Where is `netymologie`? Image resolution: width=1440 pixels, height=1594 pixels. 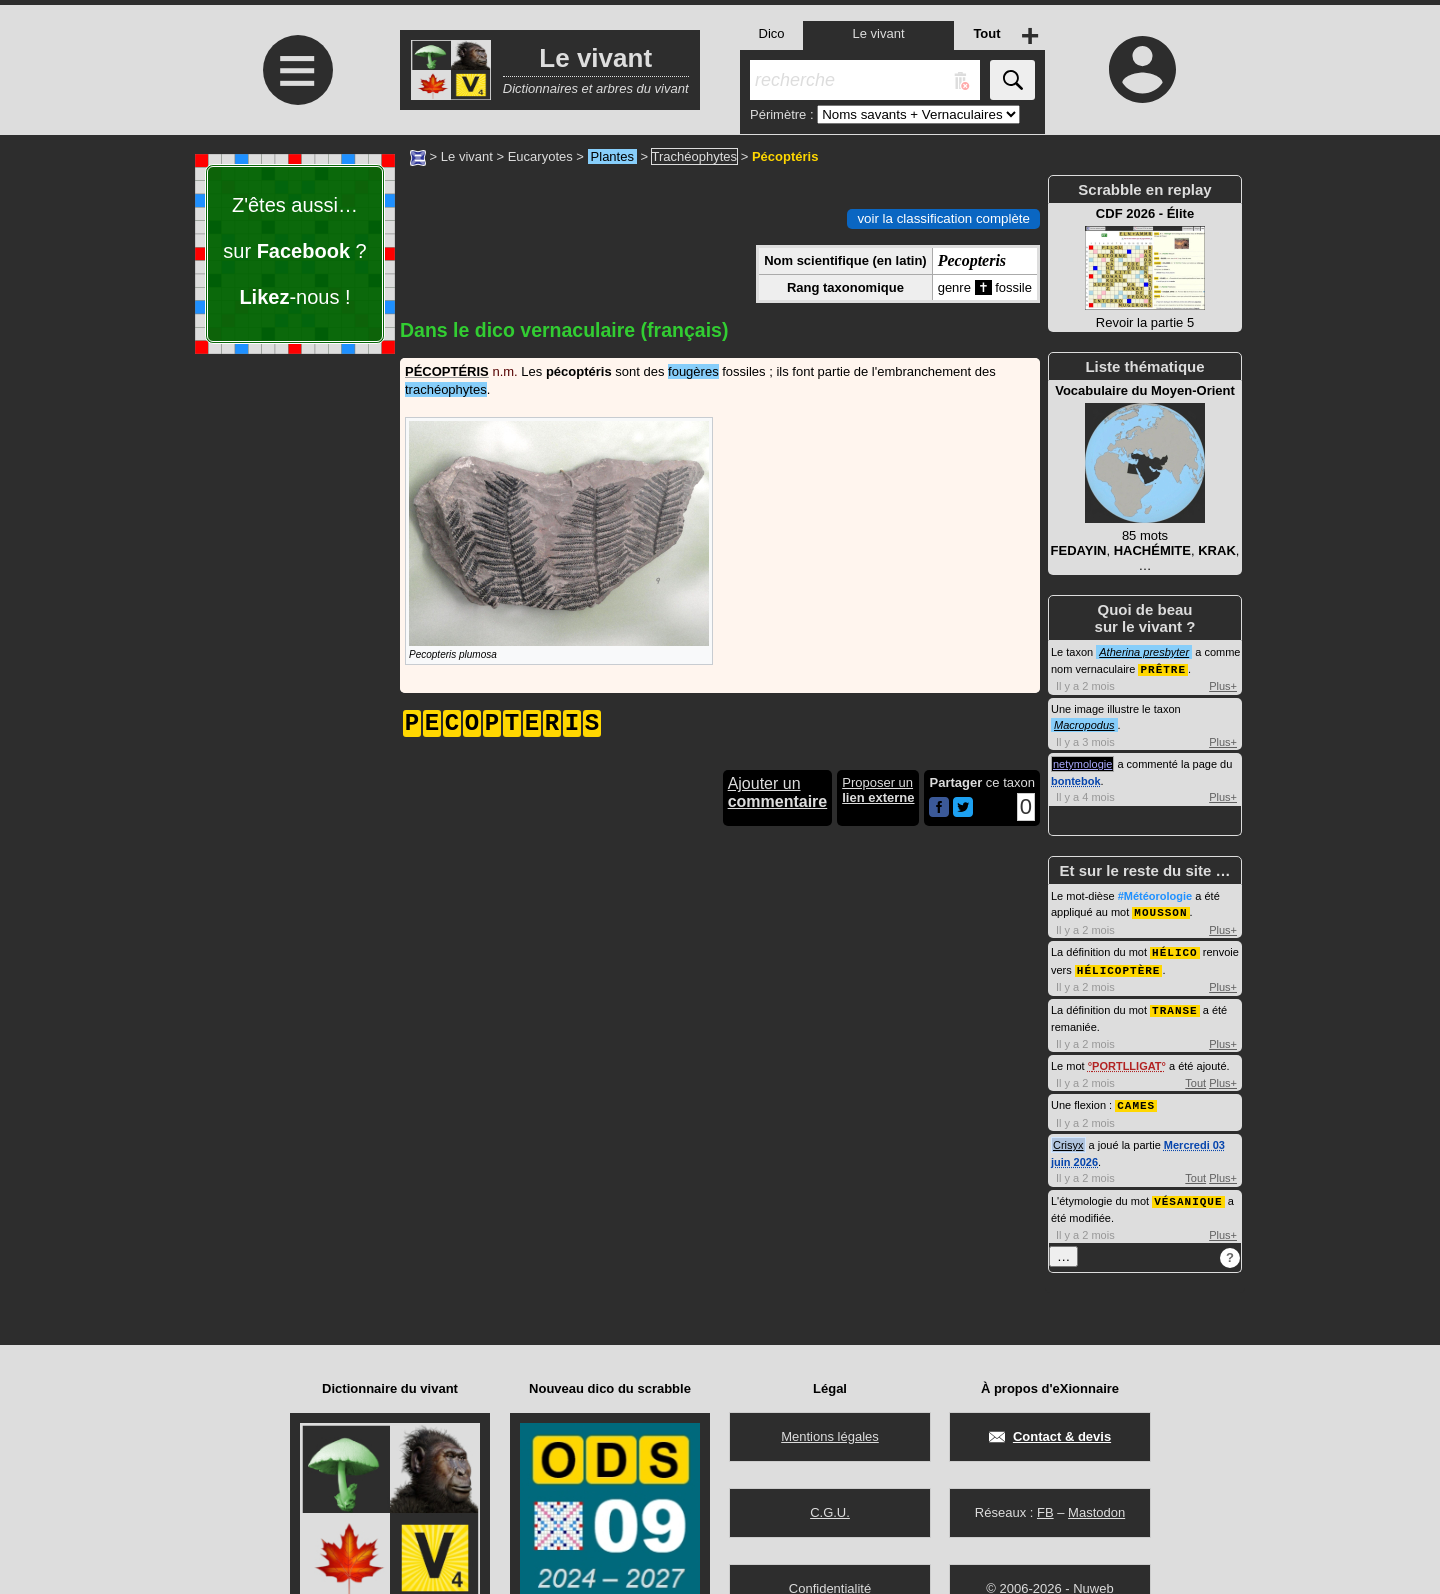 netymologie is located at coordinates (1082, 763).